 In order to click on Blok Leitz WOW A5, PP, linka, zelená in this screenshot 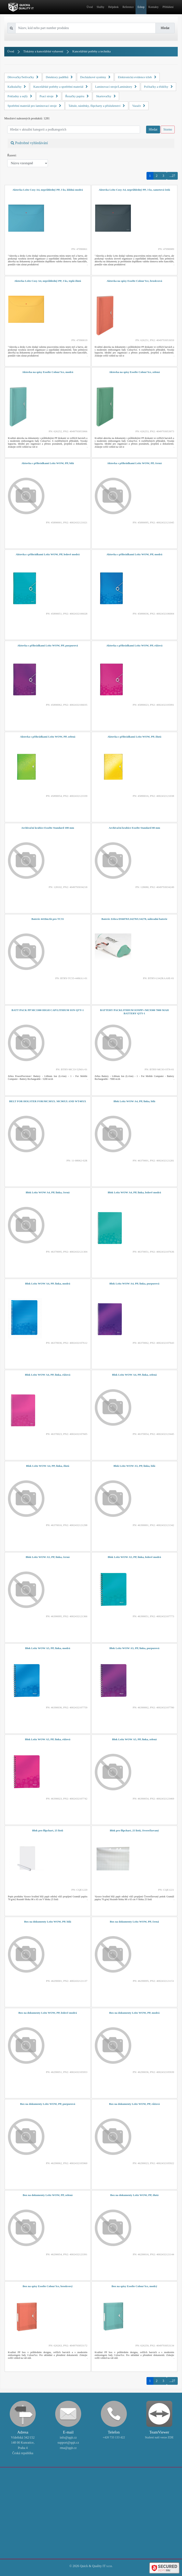, I will do `click(134, 1739)`.